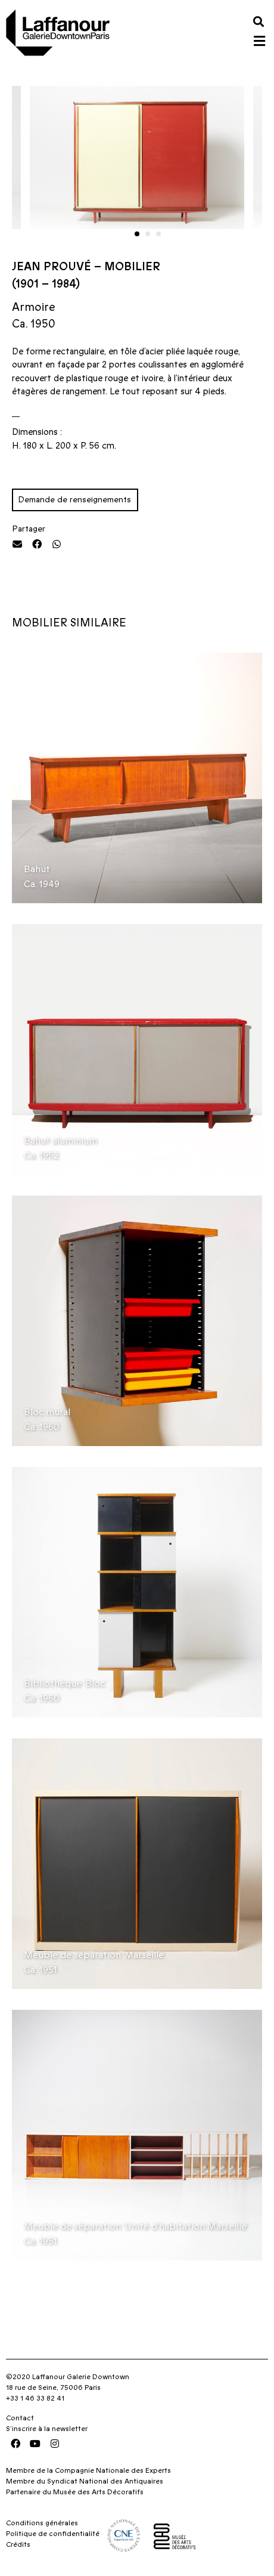  What do you see at coordinates (47, 1412) in the screenshot?
I see `Bloc mural` at bounding box center [47, 1412].